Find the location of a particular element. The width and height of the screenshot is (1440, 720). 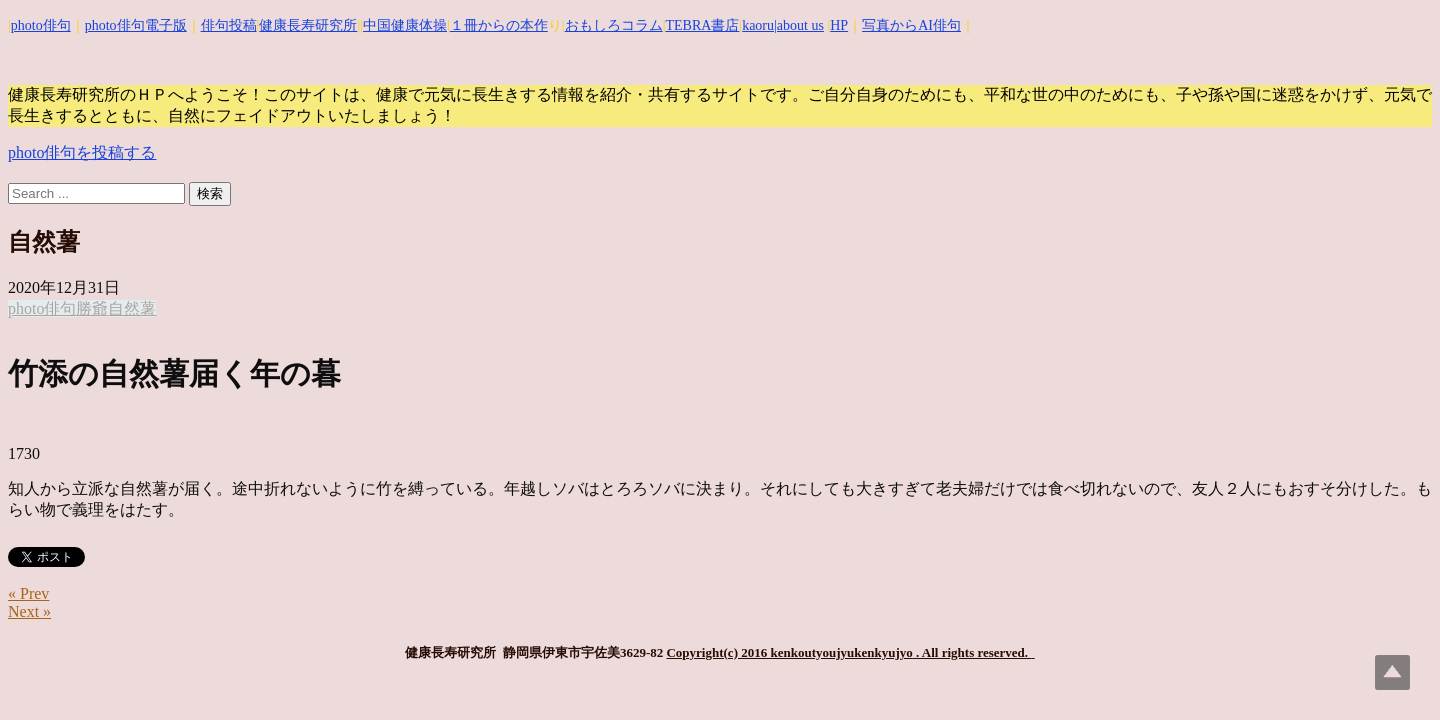

俳句投稿 is located at coordinates (229, 25).